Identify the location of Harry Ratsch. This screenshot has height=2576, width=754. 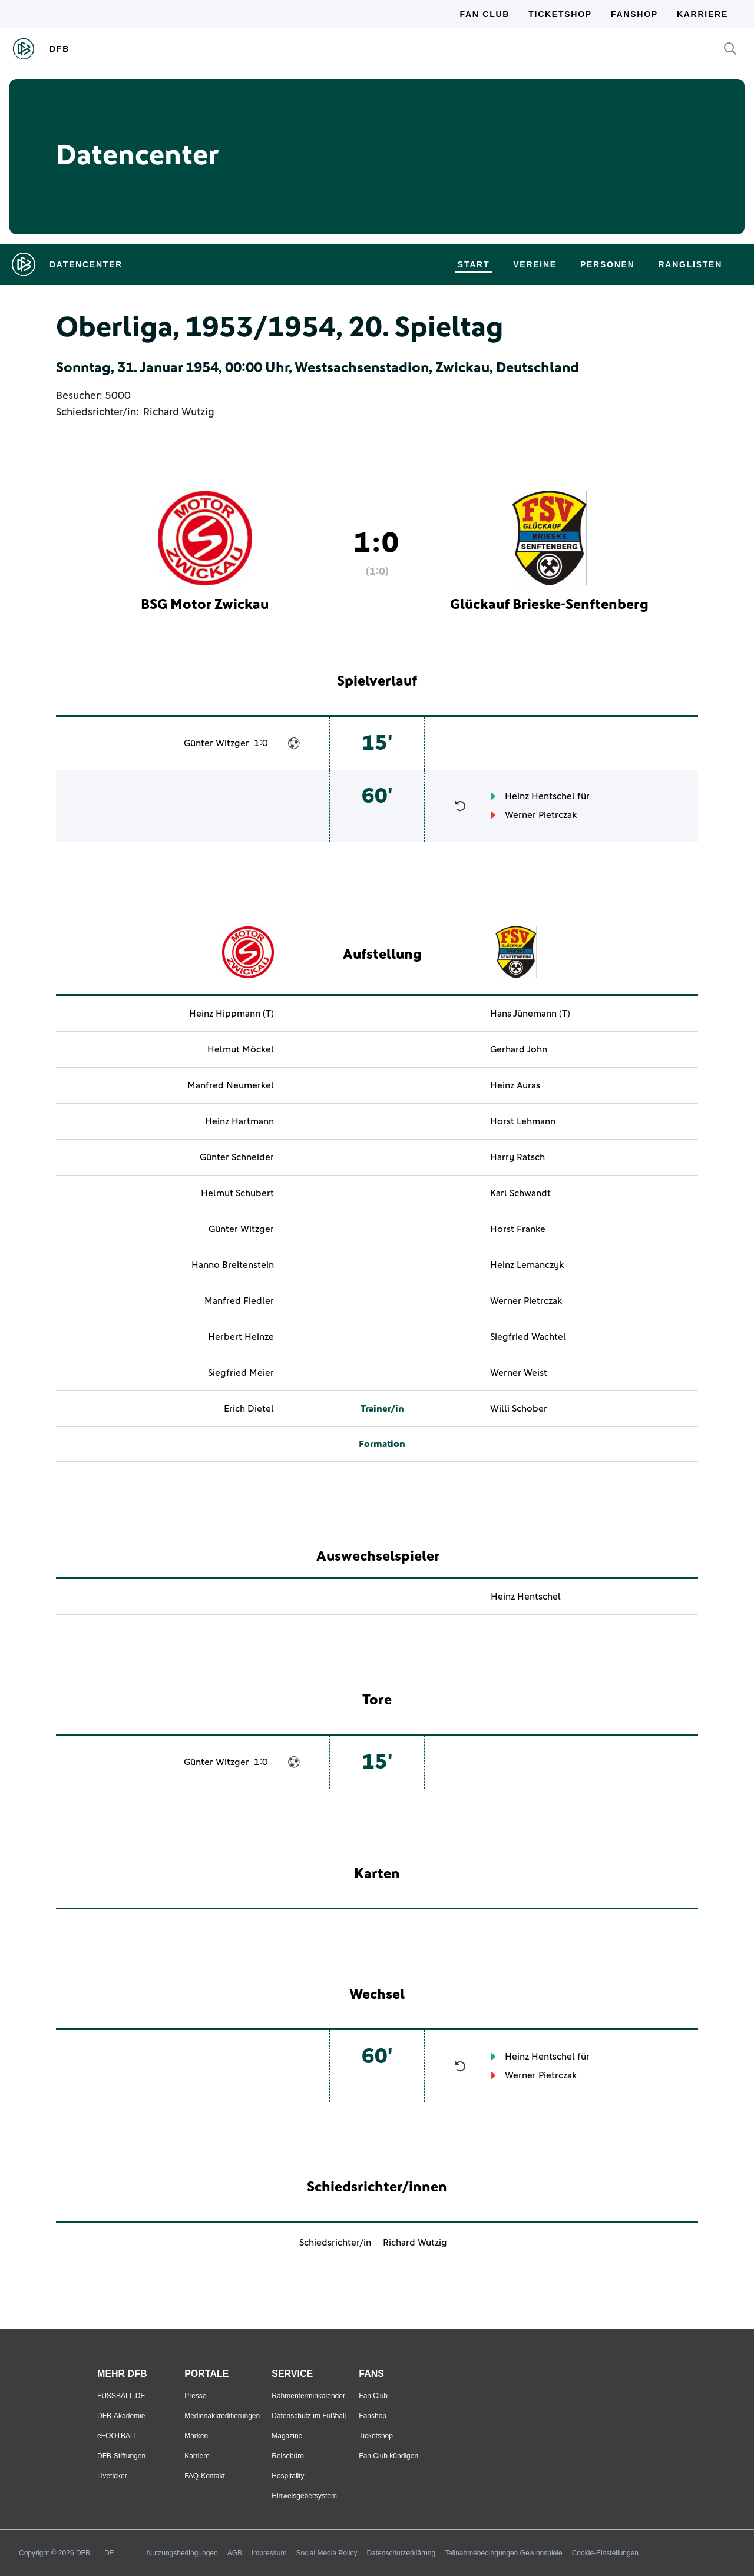
(517, 1157).